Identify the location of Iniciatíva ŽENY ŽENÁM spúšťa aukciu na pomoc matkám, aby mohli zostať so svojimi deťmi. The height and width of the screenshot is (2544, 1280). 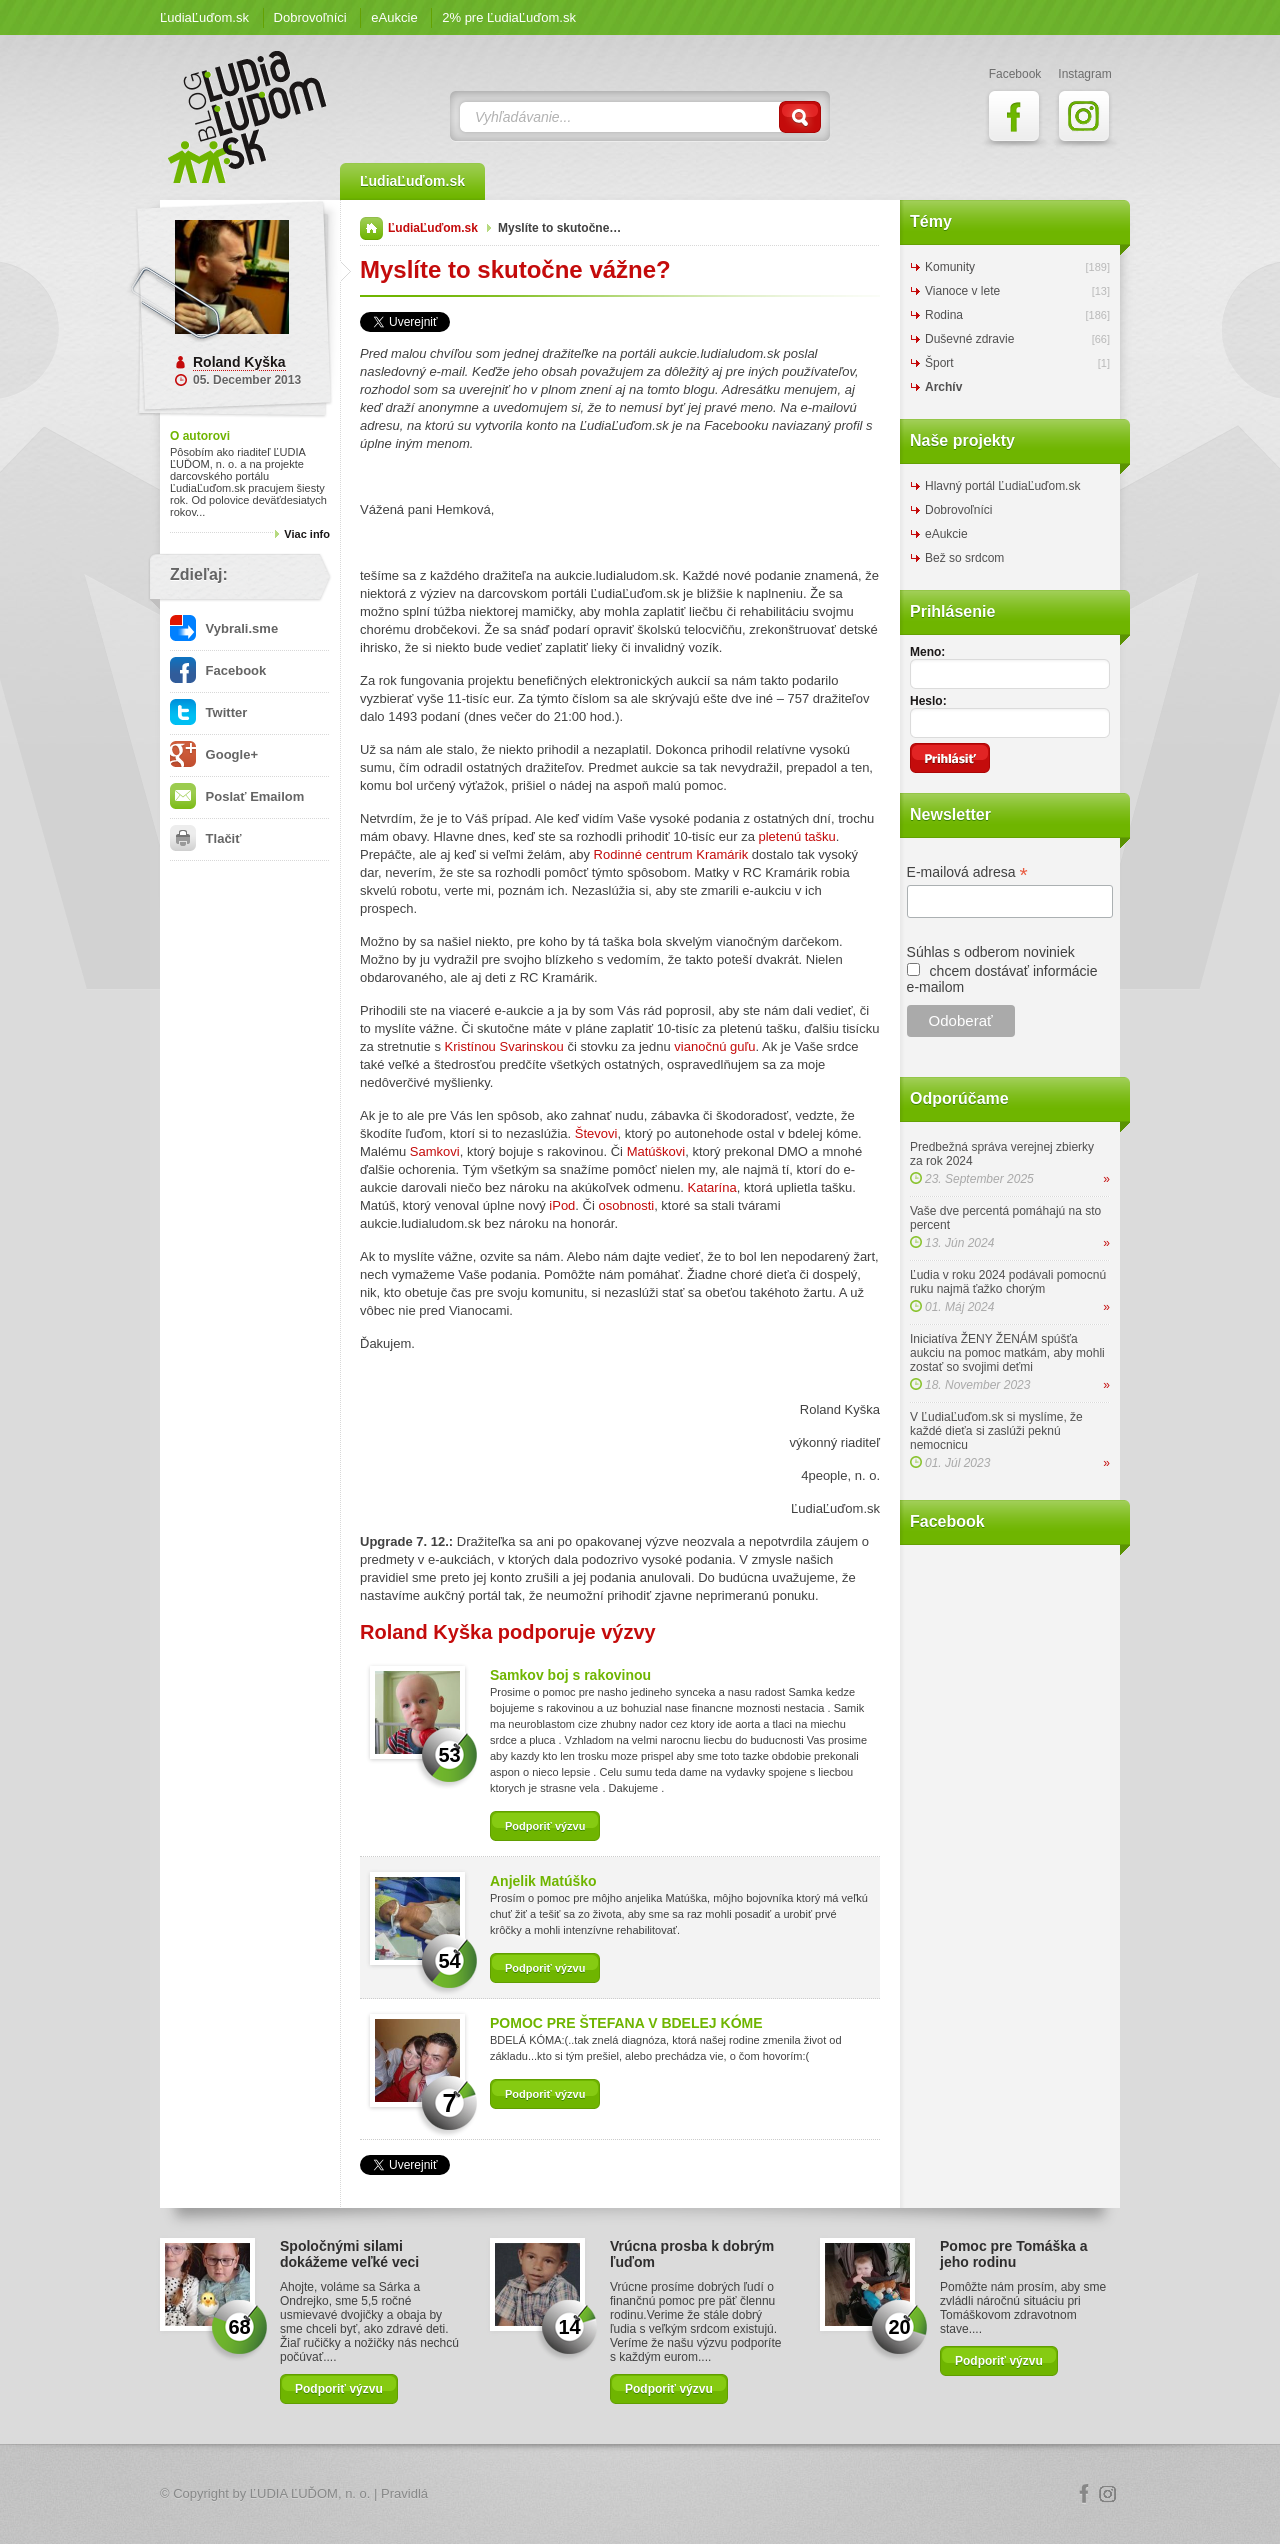
(1007, 1353).